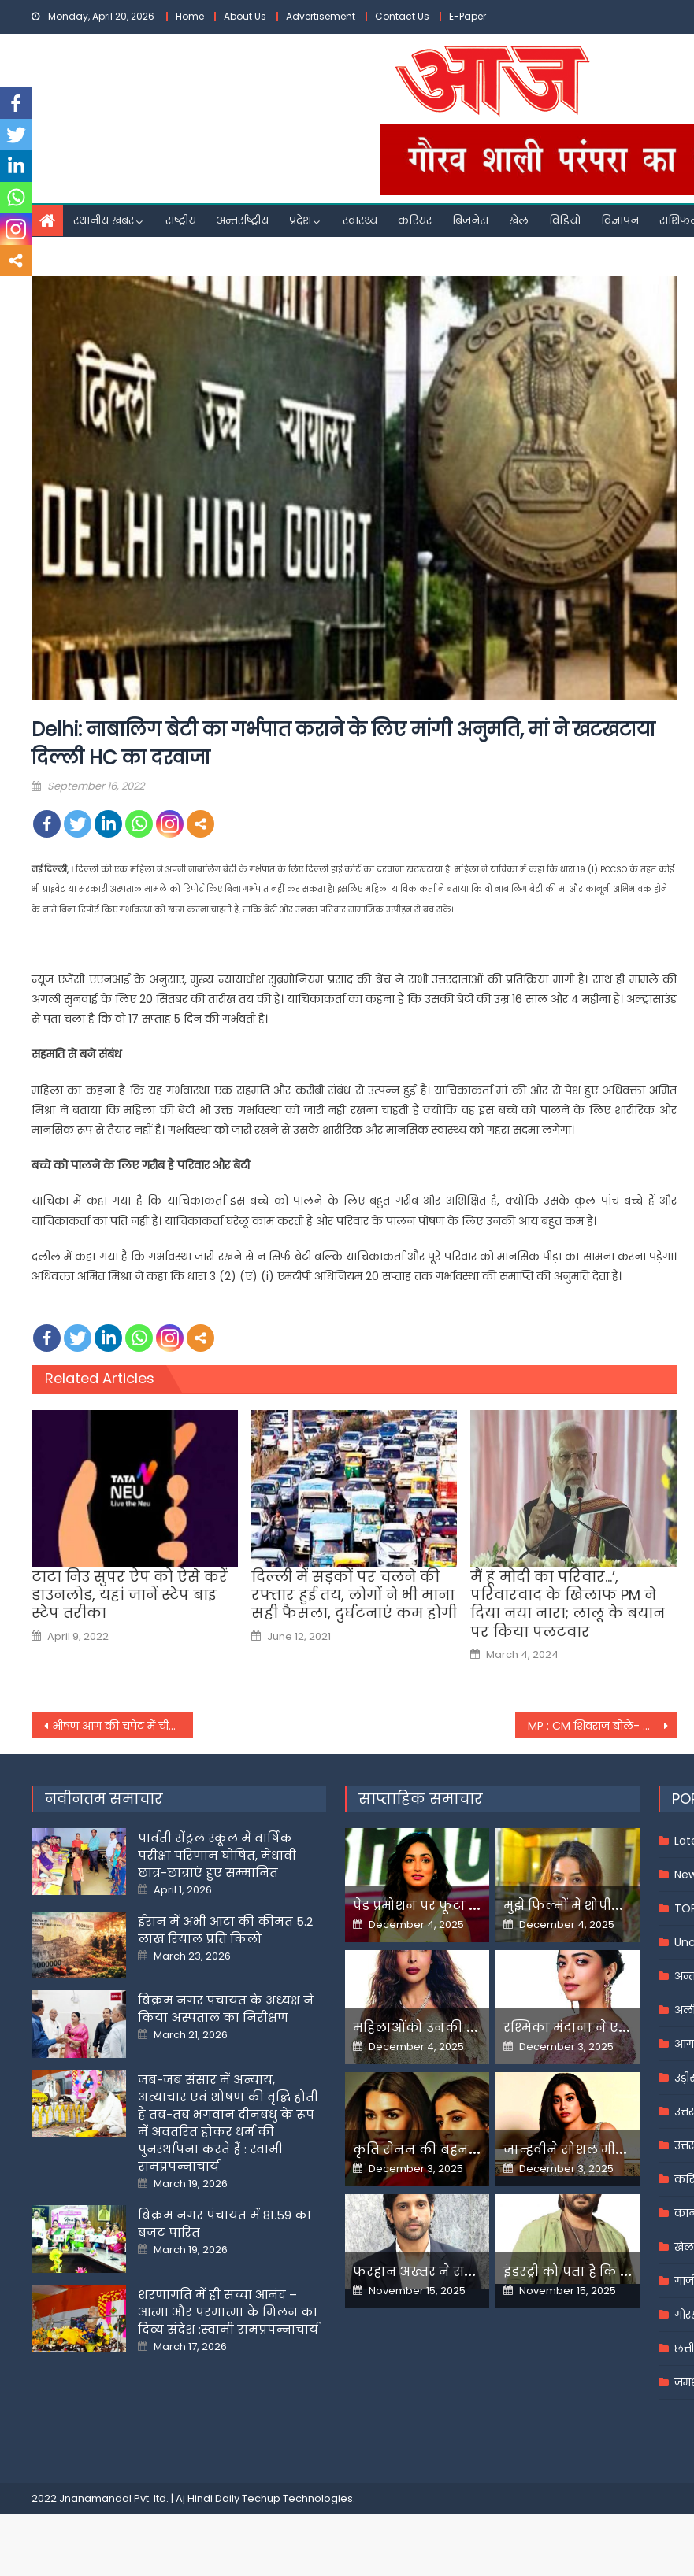 Image resolution: width=694 pixels, height=2576 pixels. Describe the element at coordinates (228, 2311) in the screenshot. I see `शरणागति में ही सच्चा आनंद – आत्मा और परमात्मा के मिलन का दिव्य संदेश :स्वामी रामप्रपन्नाचार्य` at that location.